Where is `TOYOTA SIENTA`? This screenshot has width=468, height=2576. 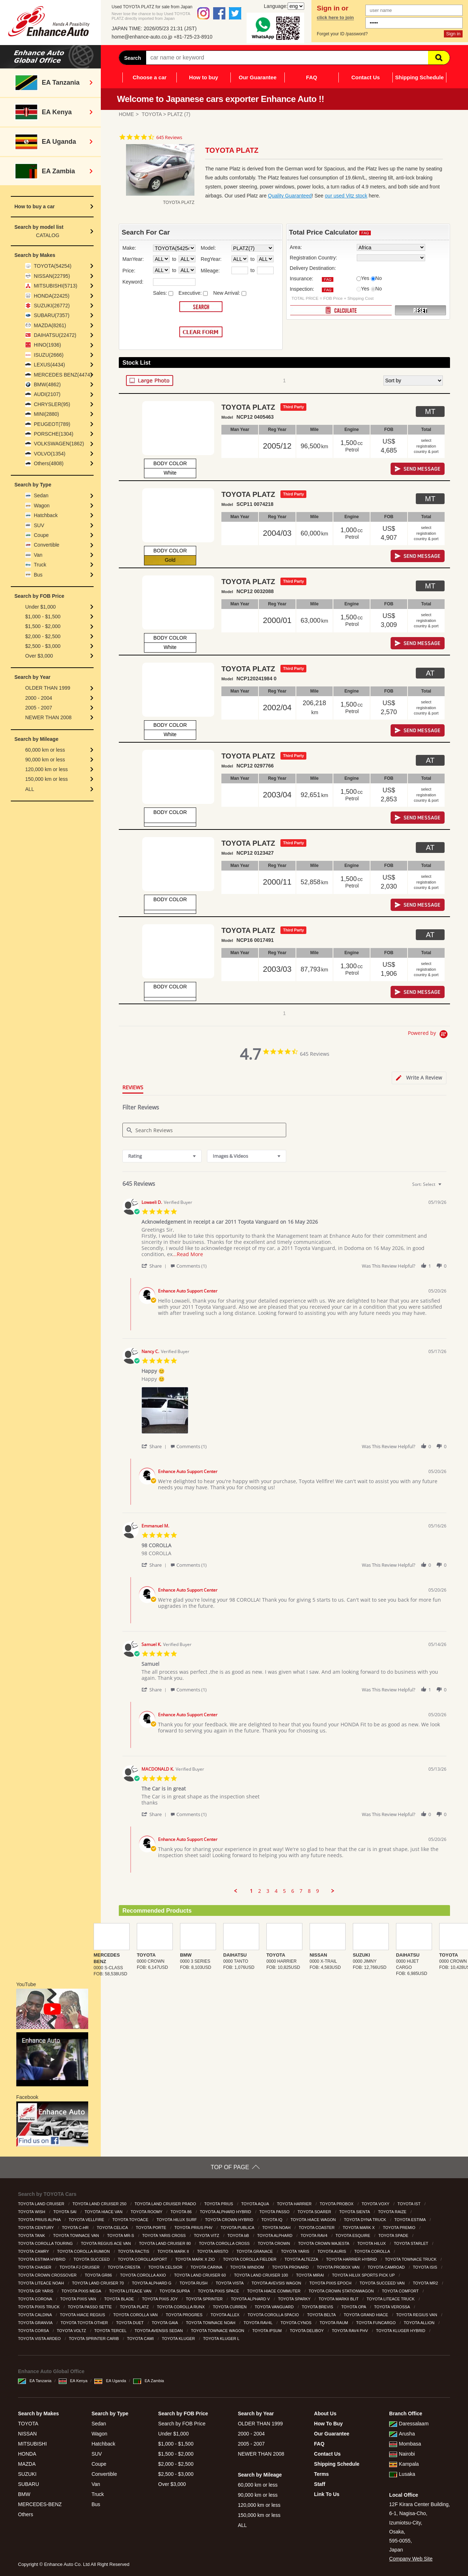
TOYOTA SIENTA is located at coordinates (355, 2212).